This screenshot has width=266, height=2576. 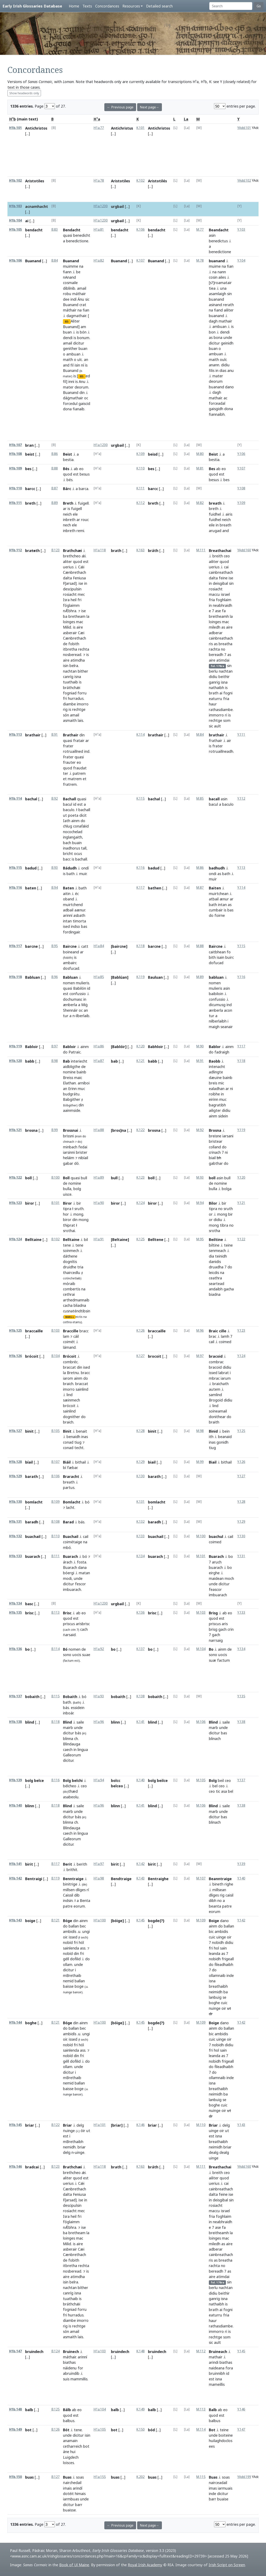 I want to click on dana, so click(x=82, y=1567).